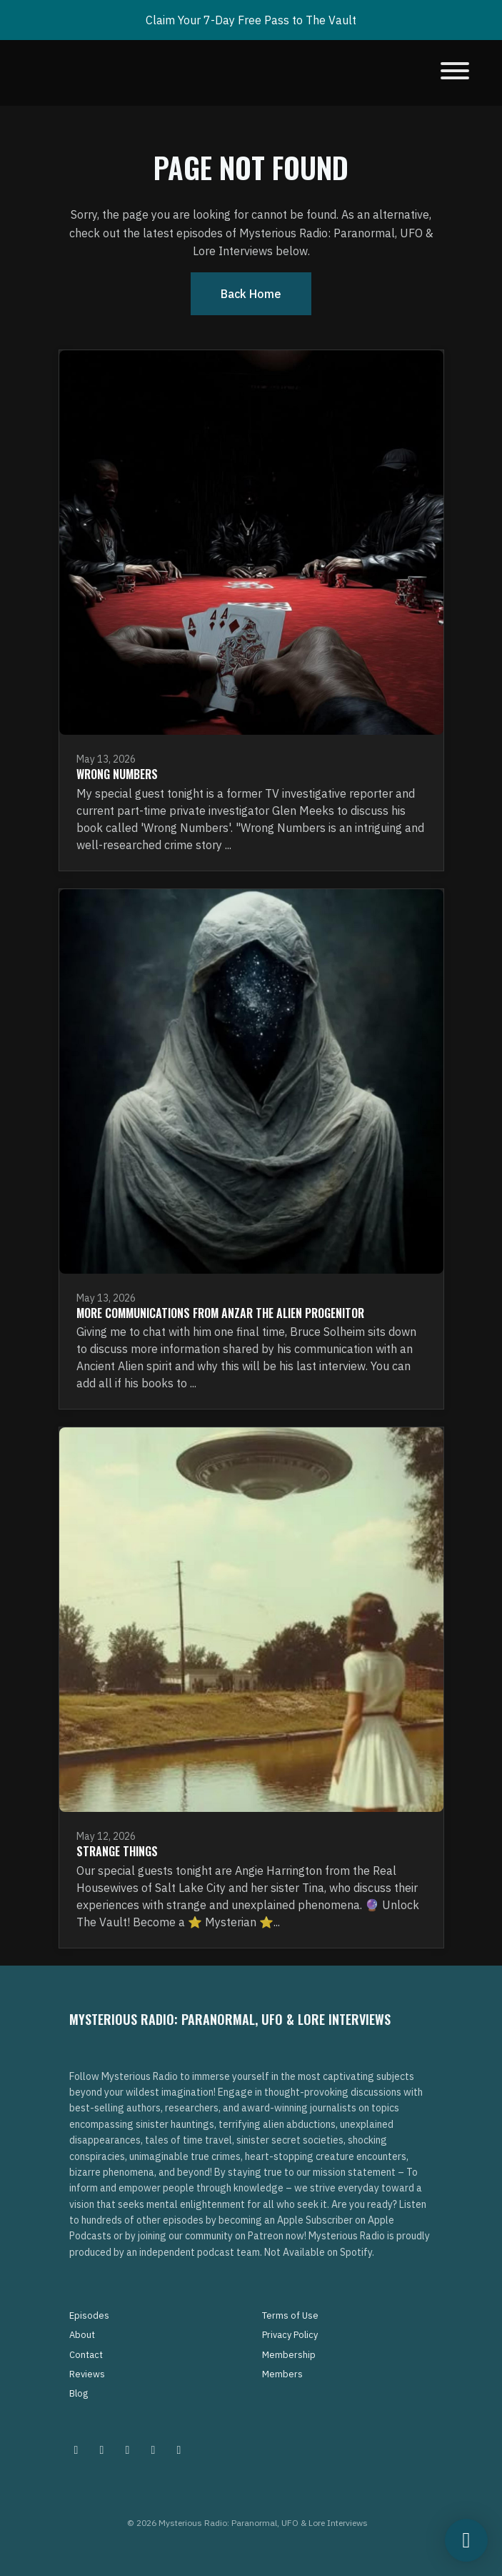 The image size is (502, 2576). Describe the element at coordinates (86, 2355) in the screenshot. I see `Contact` at that location.